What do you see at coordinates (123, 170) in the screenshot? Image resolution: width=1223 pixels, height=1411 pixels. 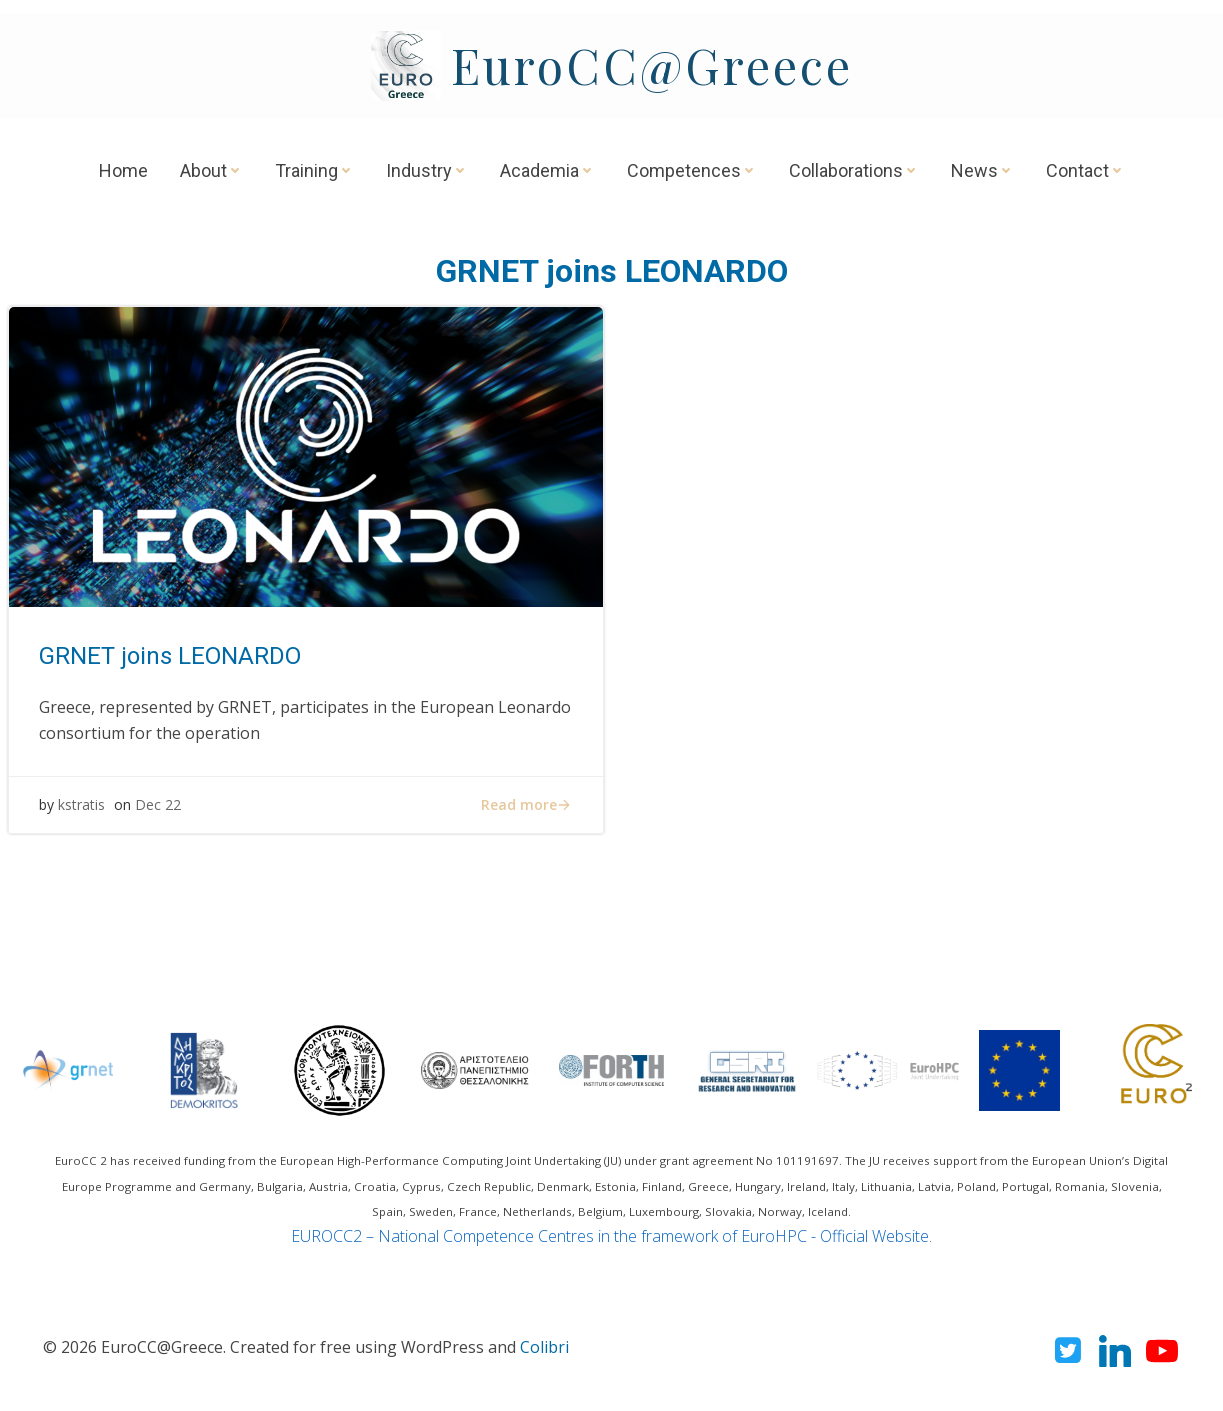 I see `Home` at bounding box center [123, 170].